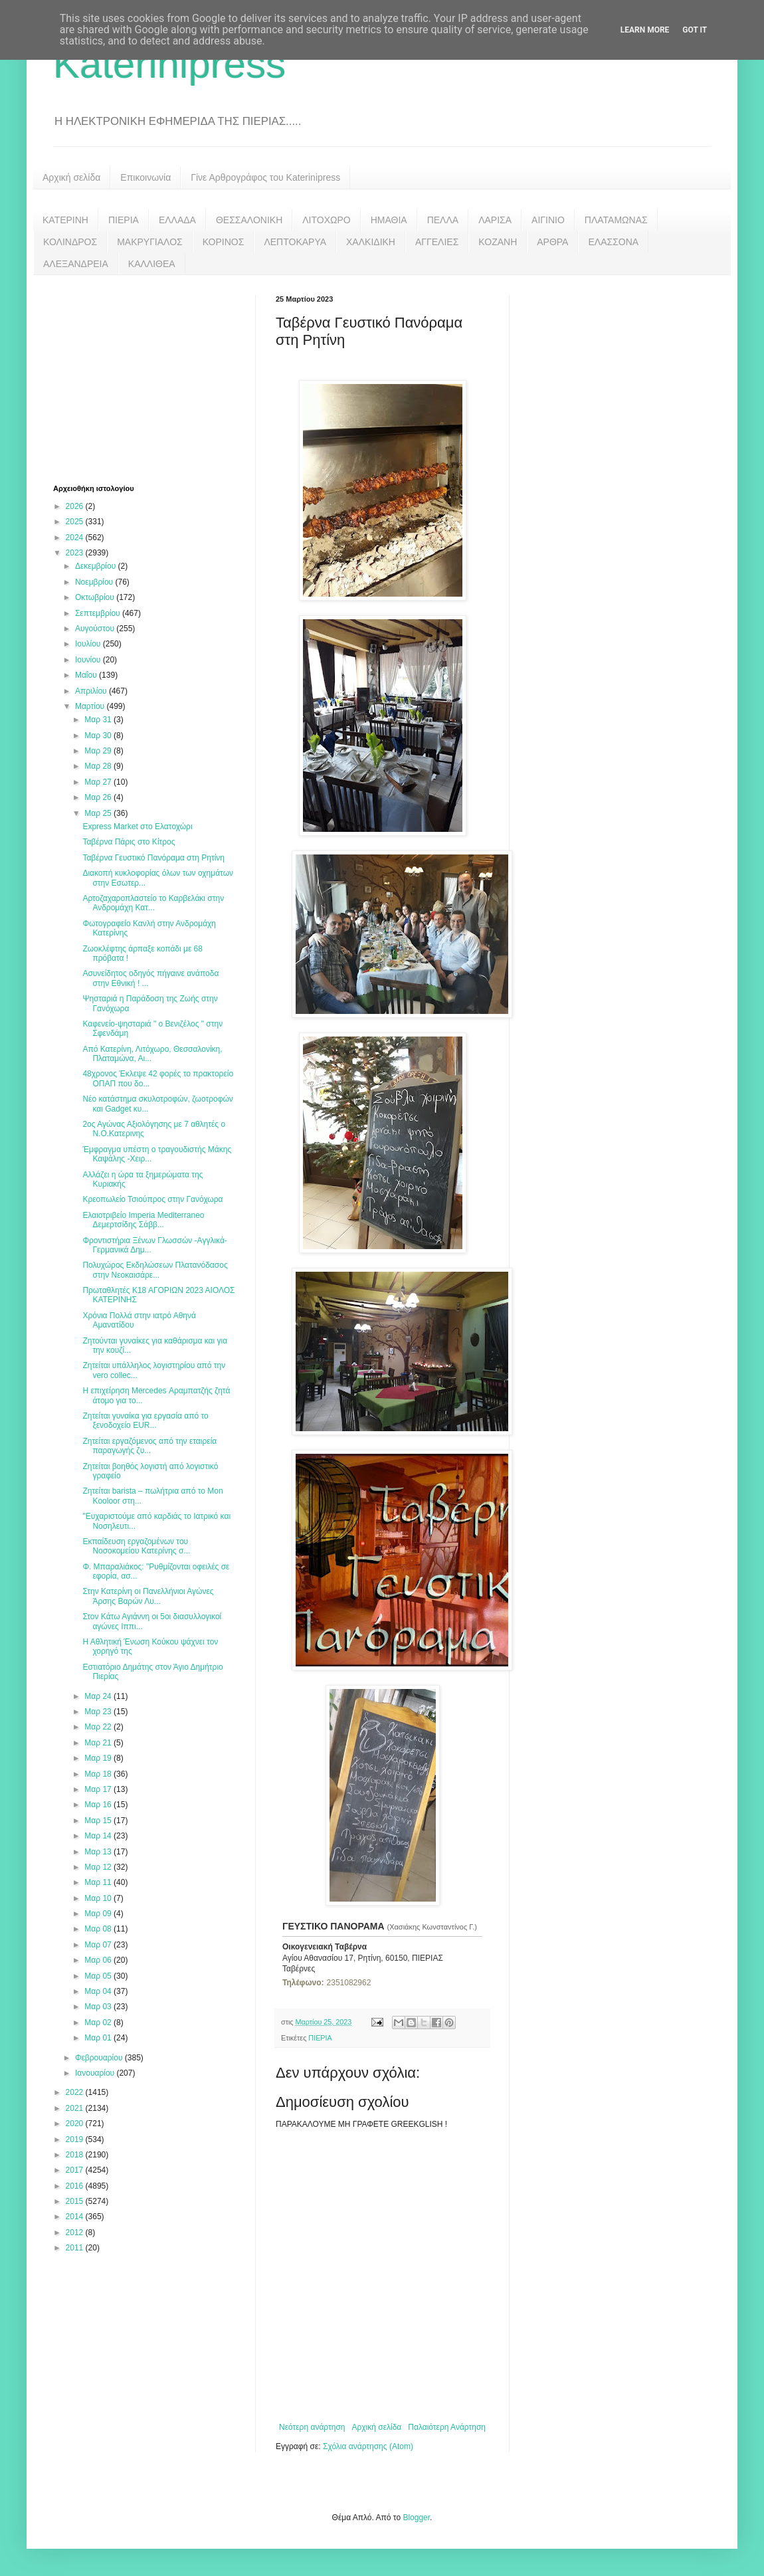  Describe the element at coordinates (99, 1944) in the screenshot. I see `Μαρ 07` at that location.